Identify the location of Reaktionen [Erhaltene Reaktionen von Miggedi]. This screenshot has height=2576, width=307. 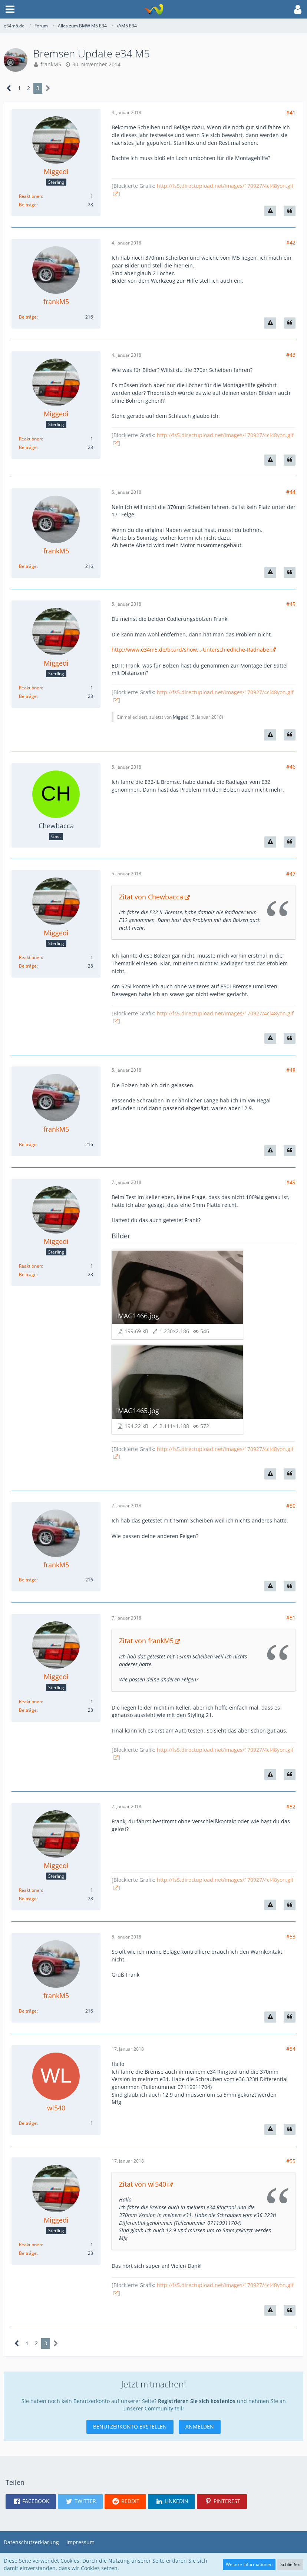
(30, 196).